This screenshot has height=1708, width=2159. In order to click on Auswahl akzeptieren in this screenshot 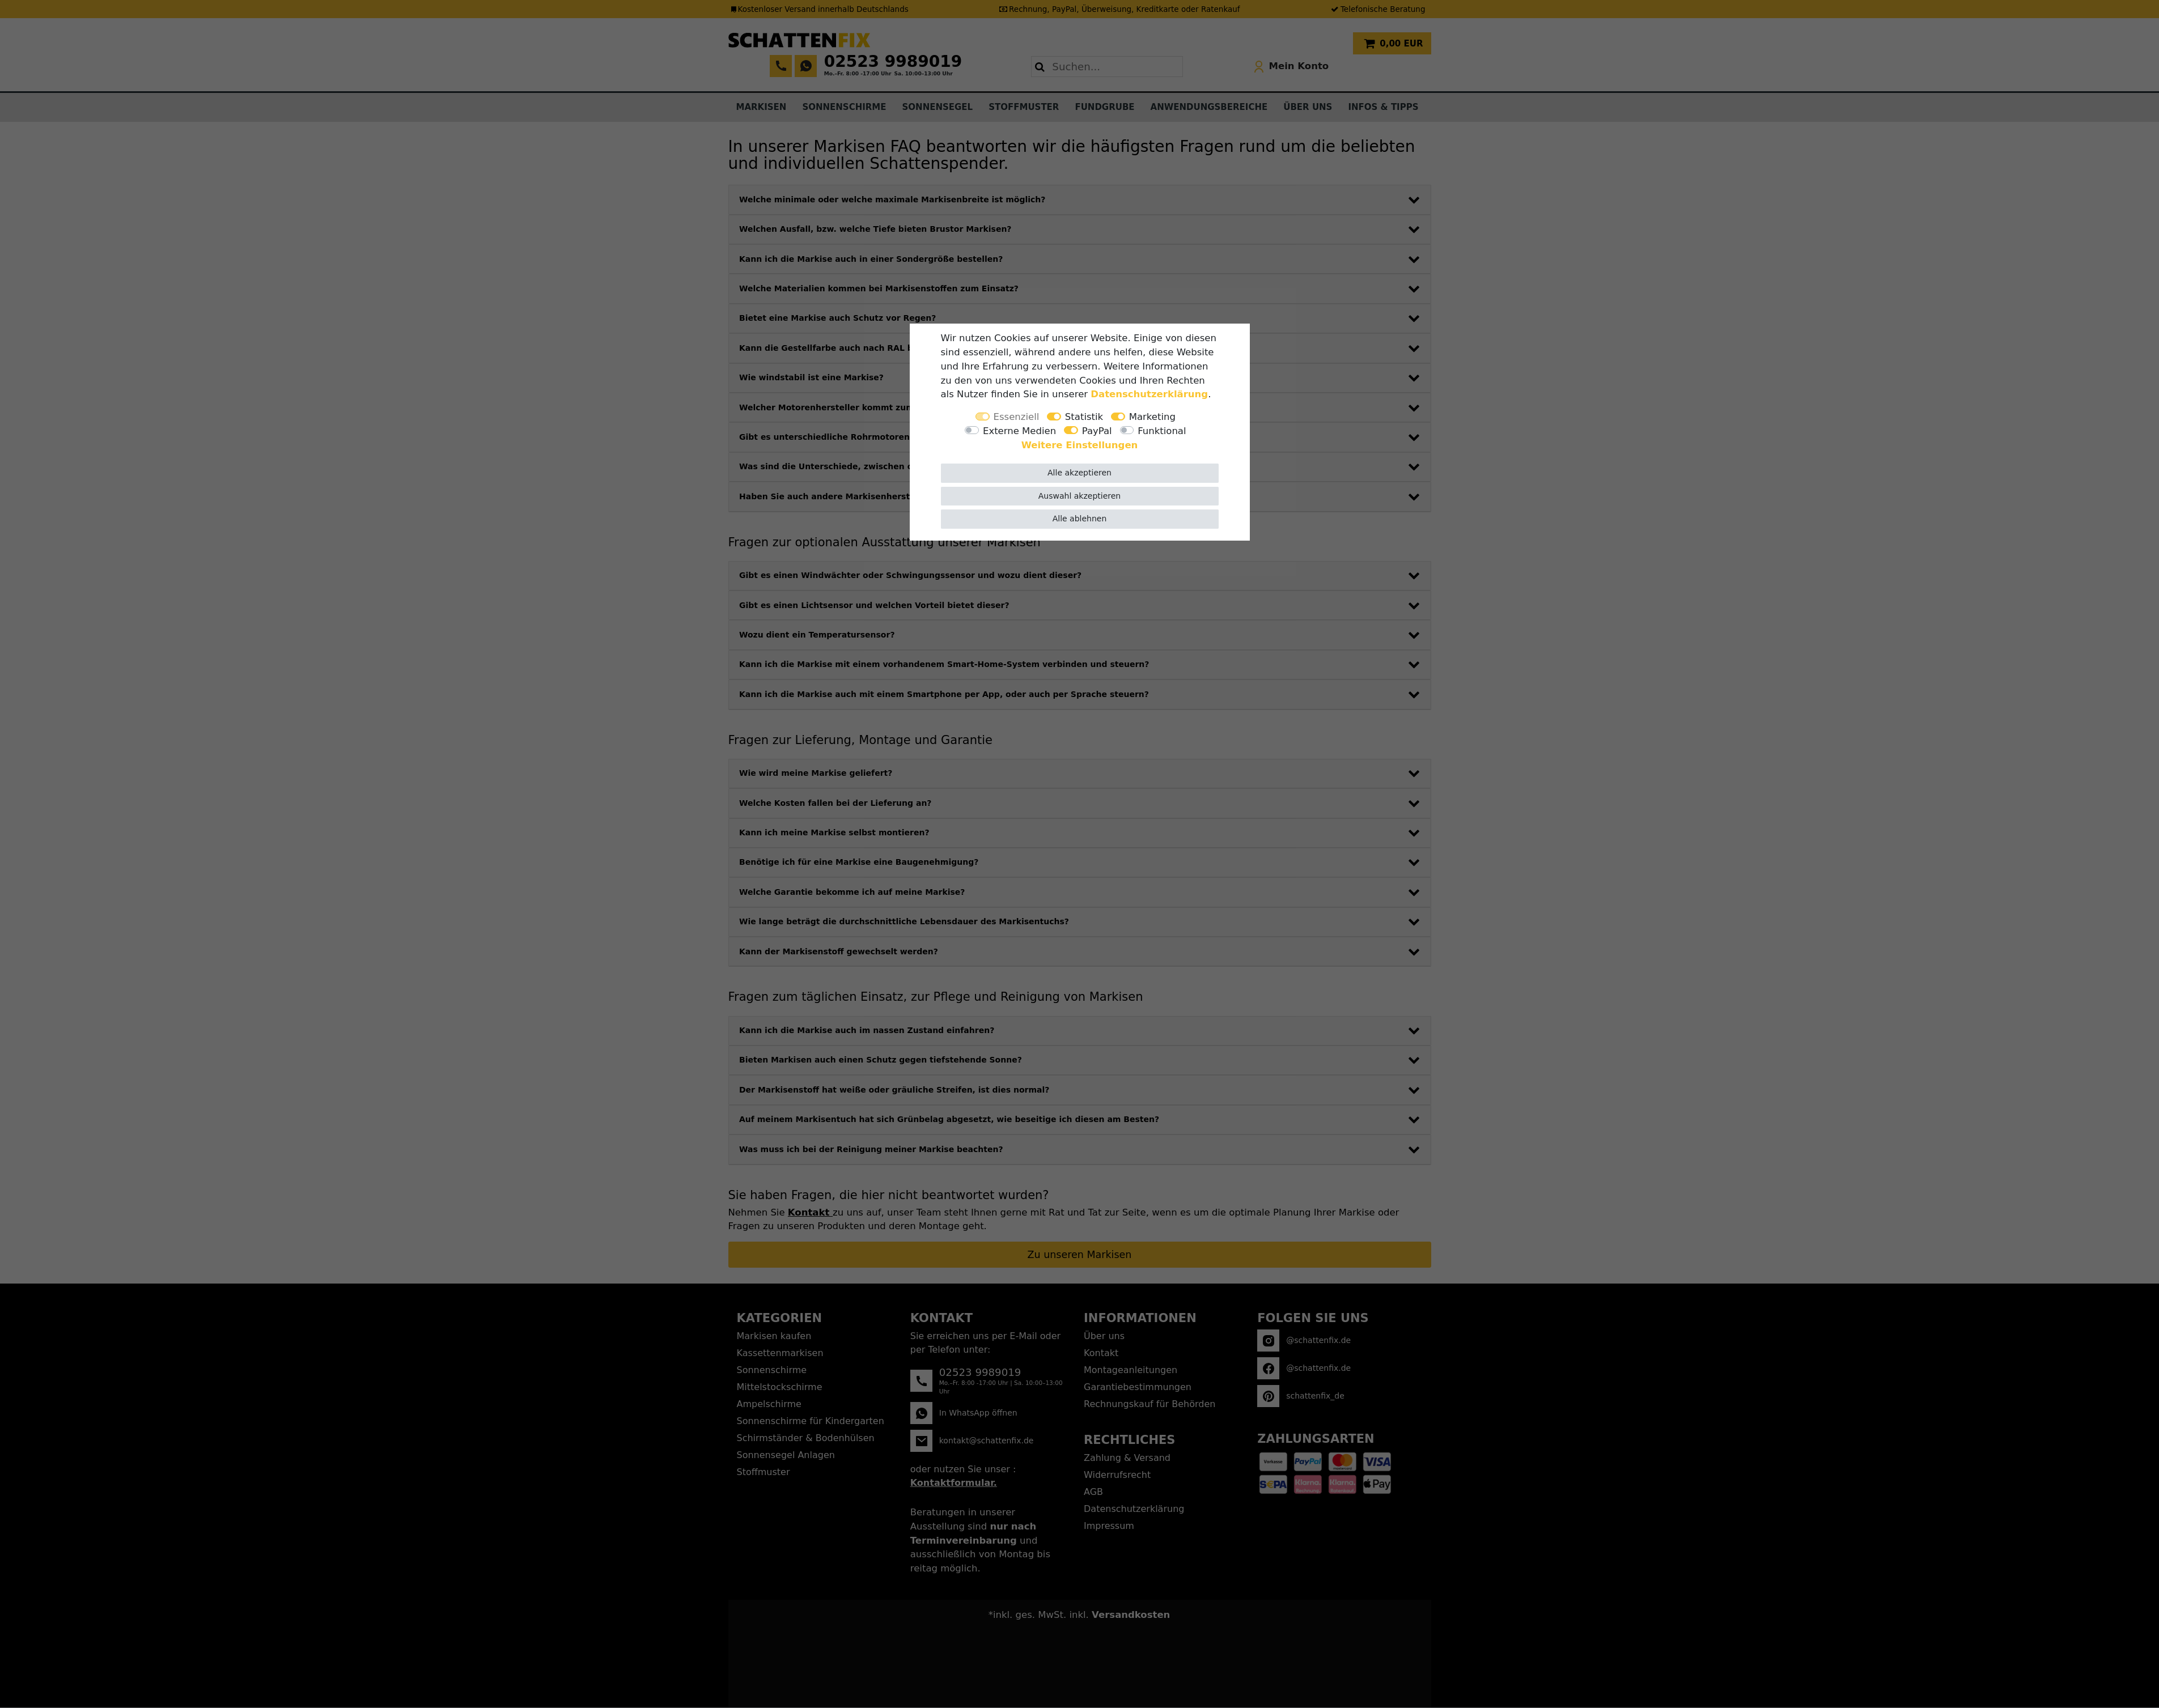, I will do `click(1079, 495)`.